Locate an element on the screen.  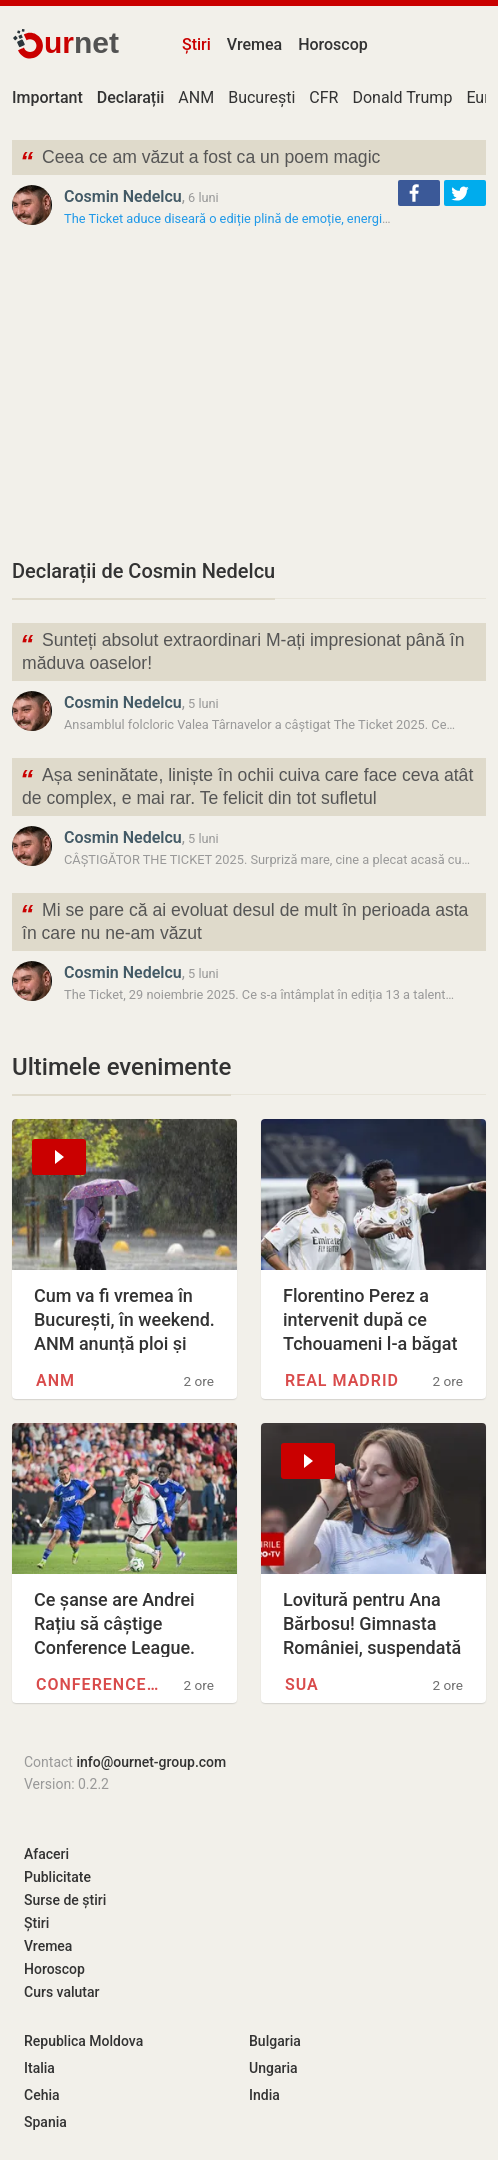
Știri is located at coordinates (196, 44).